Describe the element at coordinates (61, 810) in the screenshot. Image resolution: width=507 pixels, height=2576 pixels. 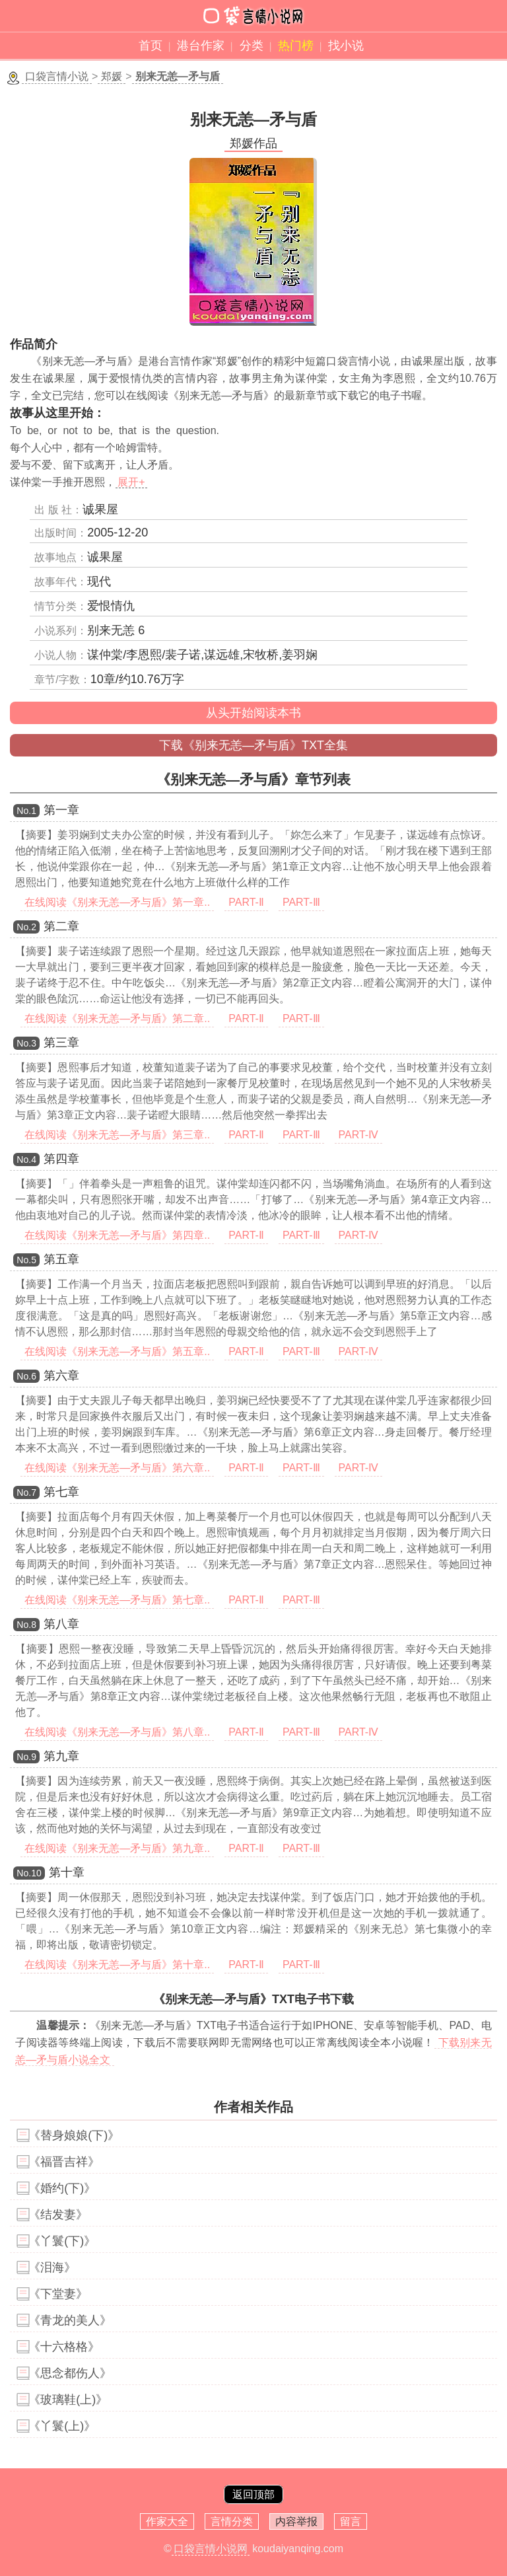
I see `第一章` at that location.